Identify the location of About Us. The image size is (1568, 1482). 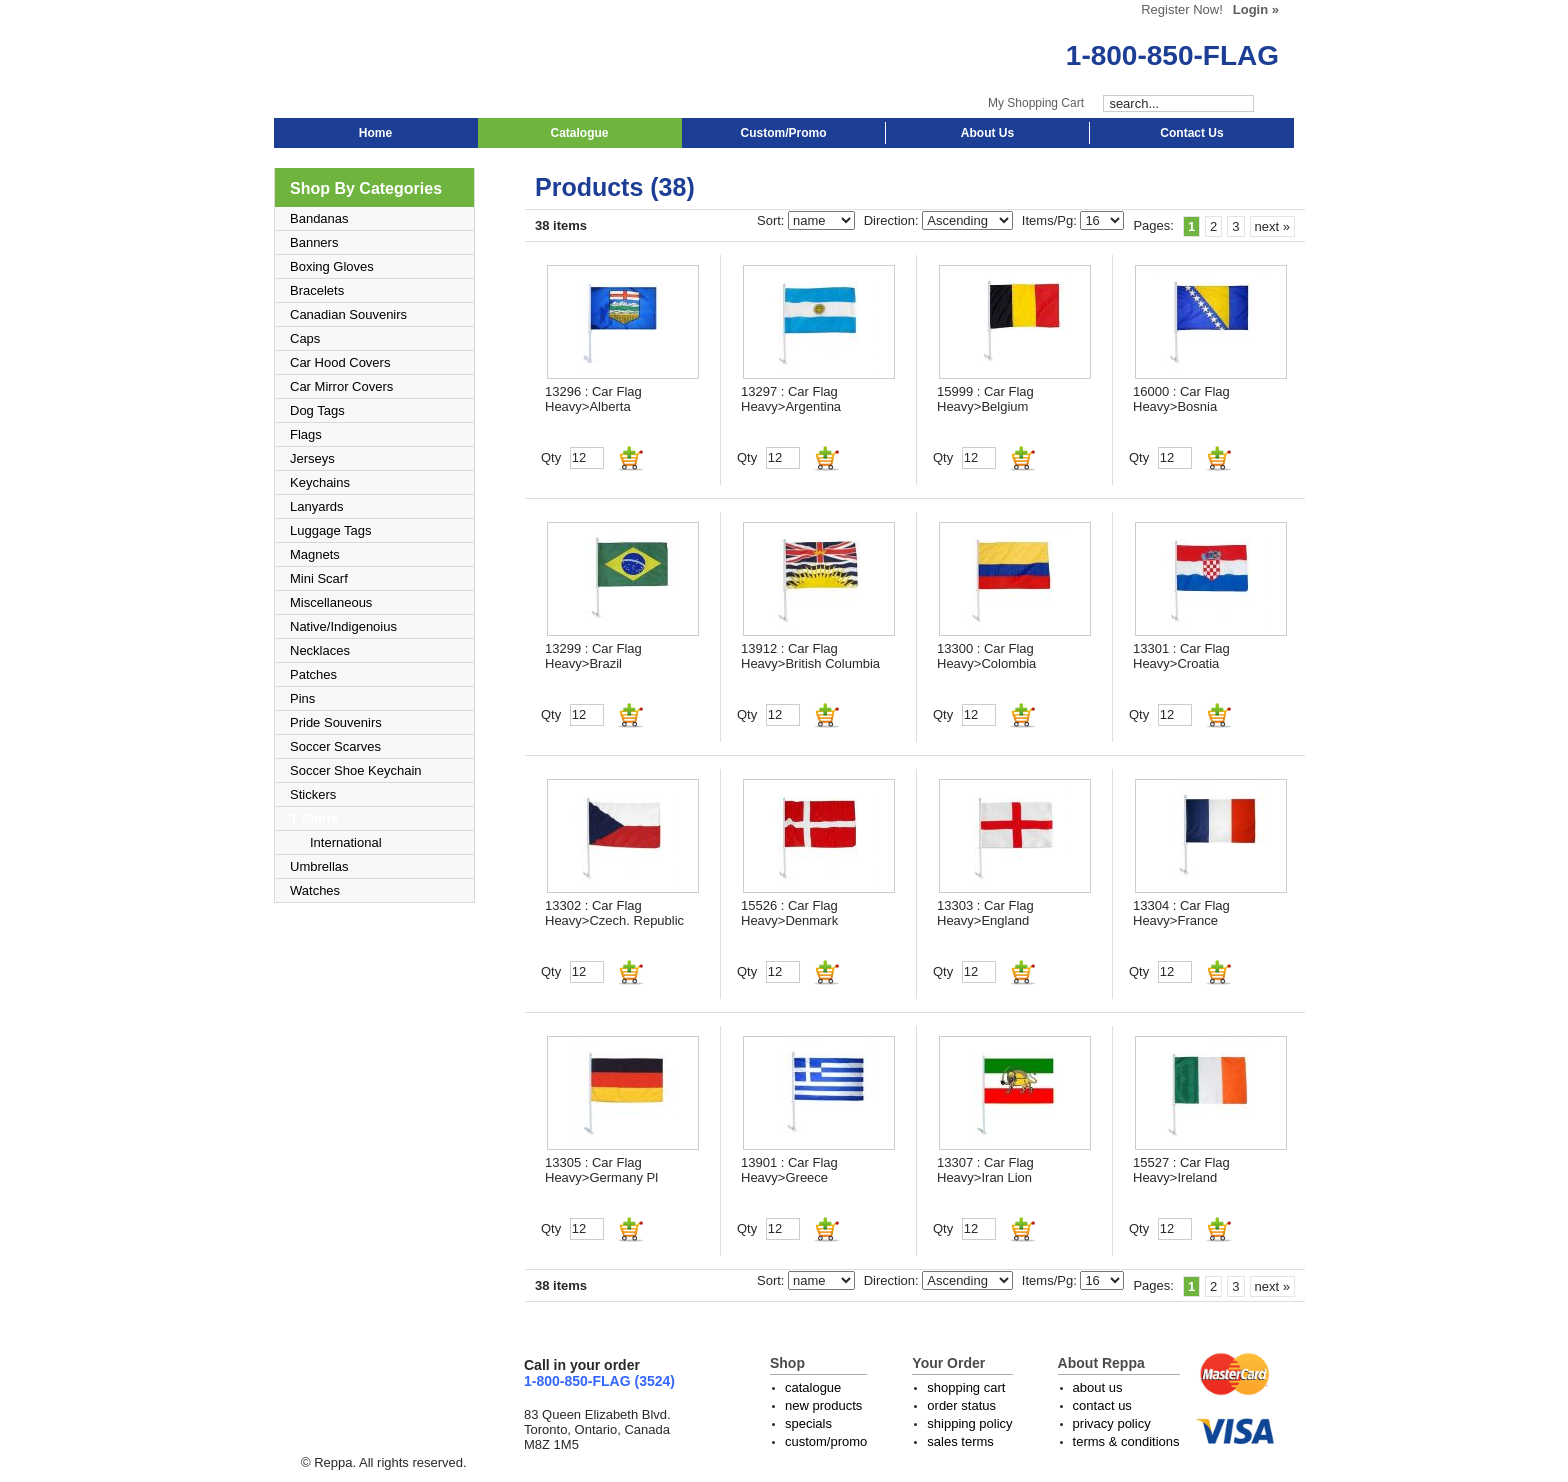
(987, 133).